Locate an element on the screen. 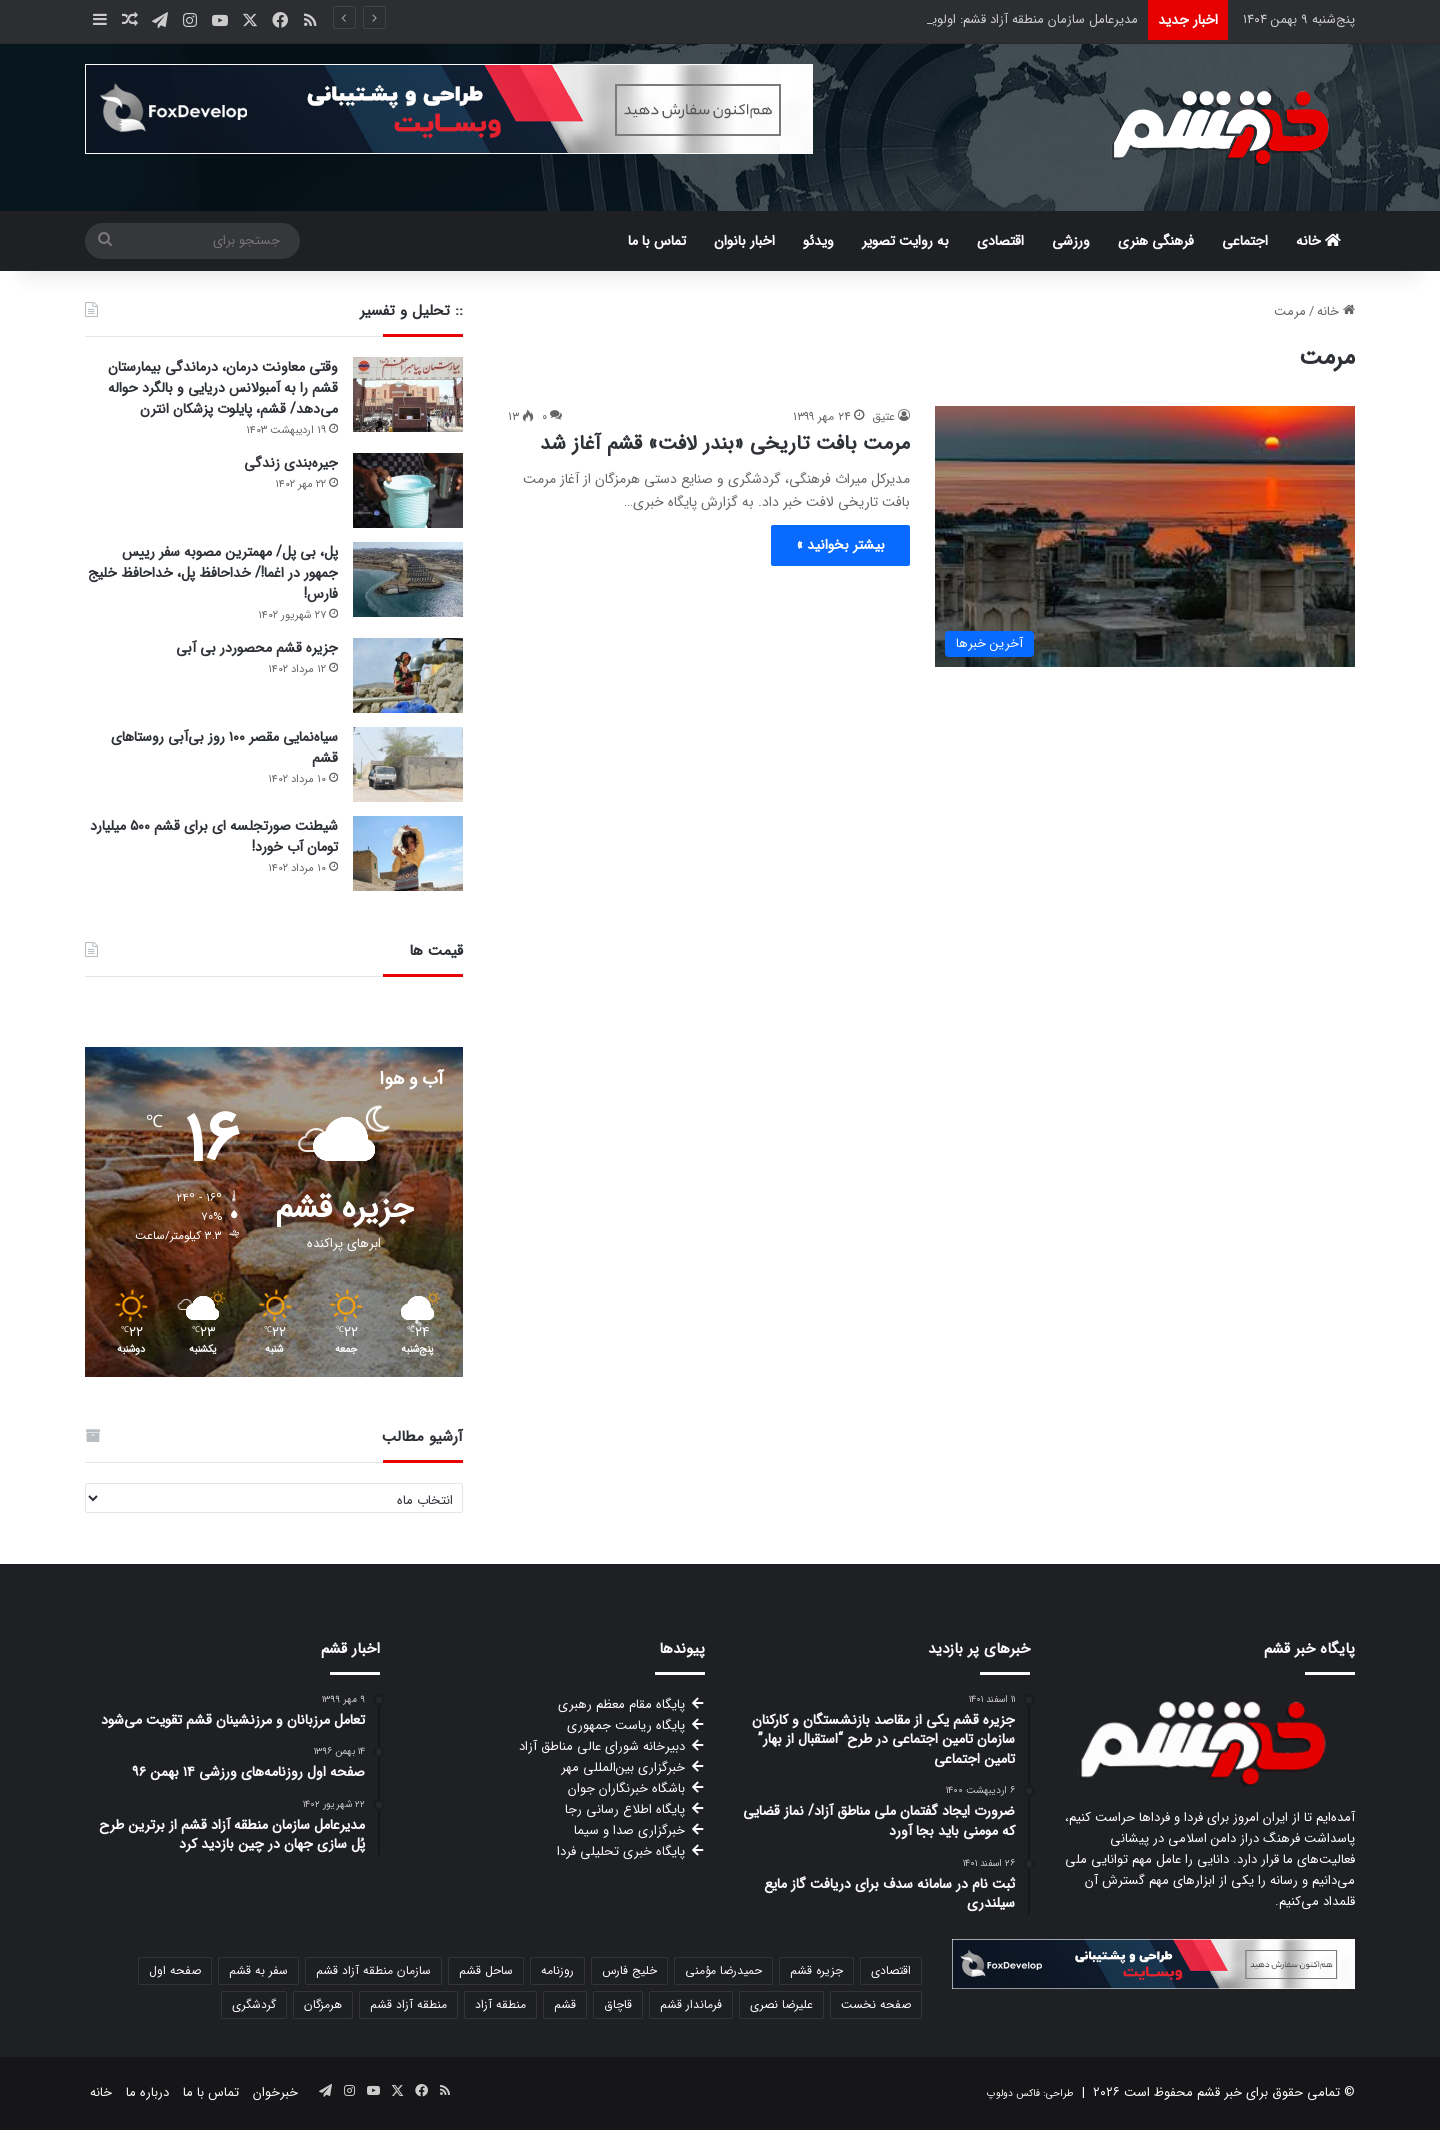 This screenshot has width=1440, height=2130. طراحی: فاکس دولوپ is located at coordinates (1030, 2093).